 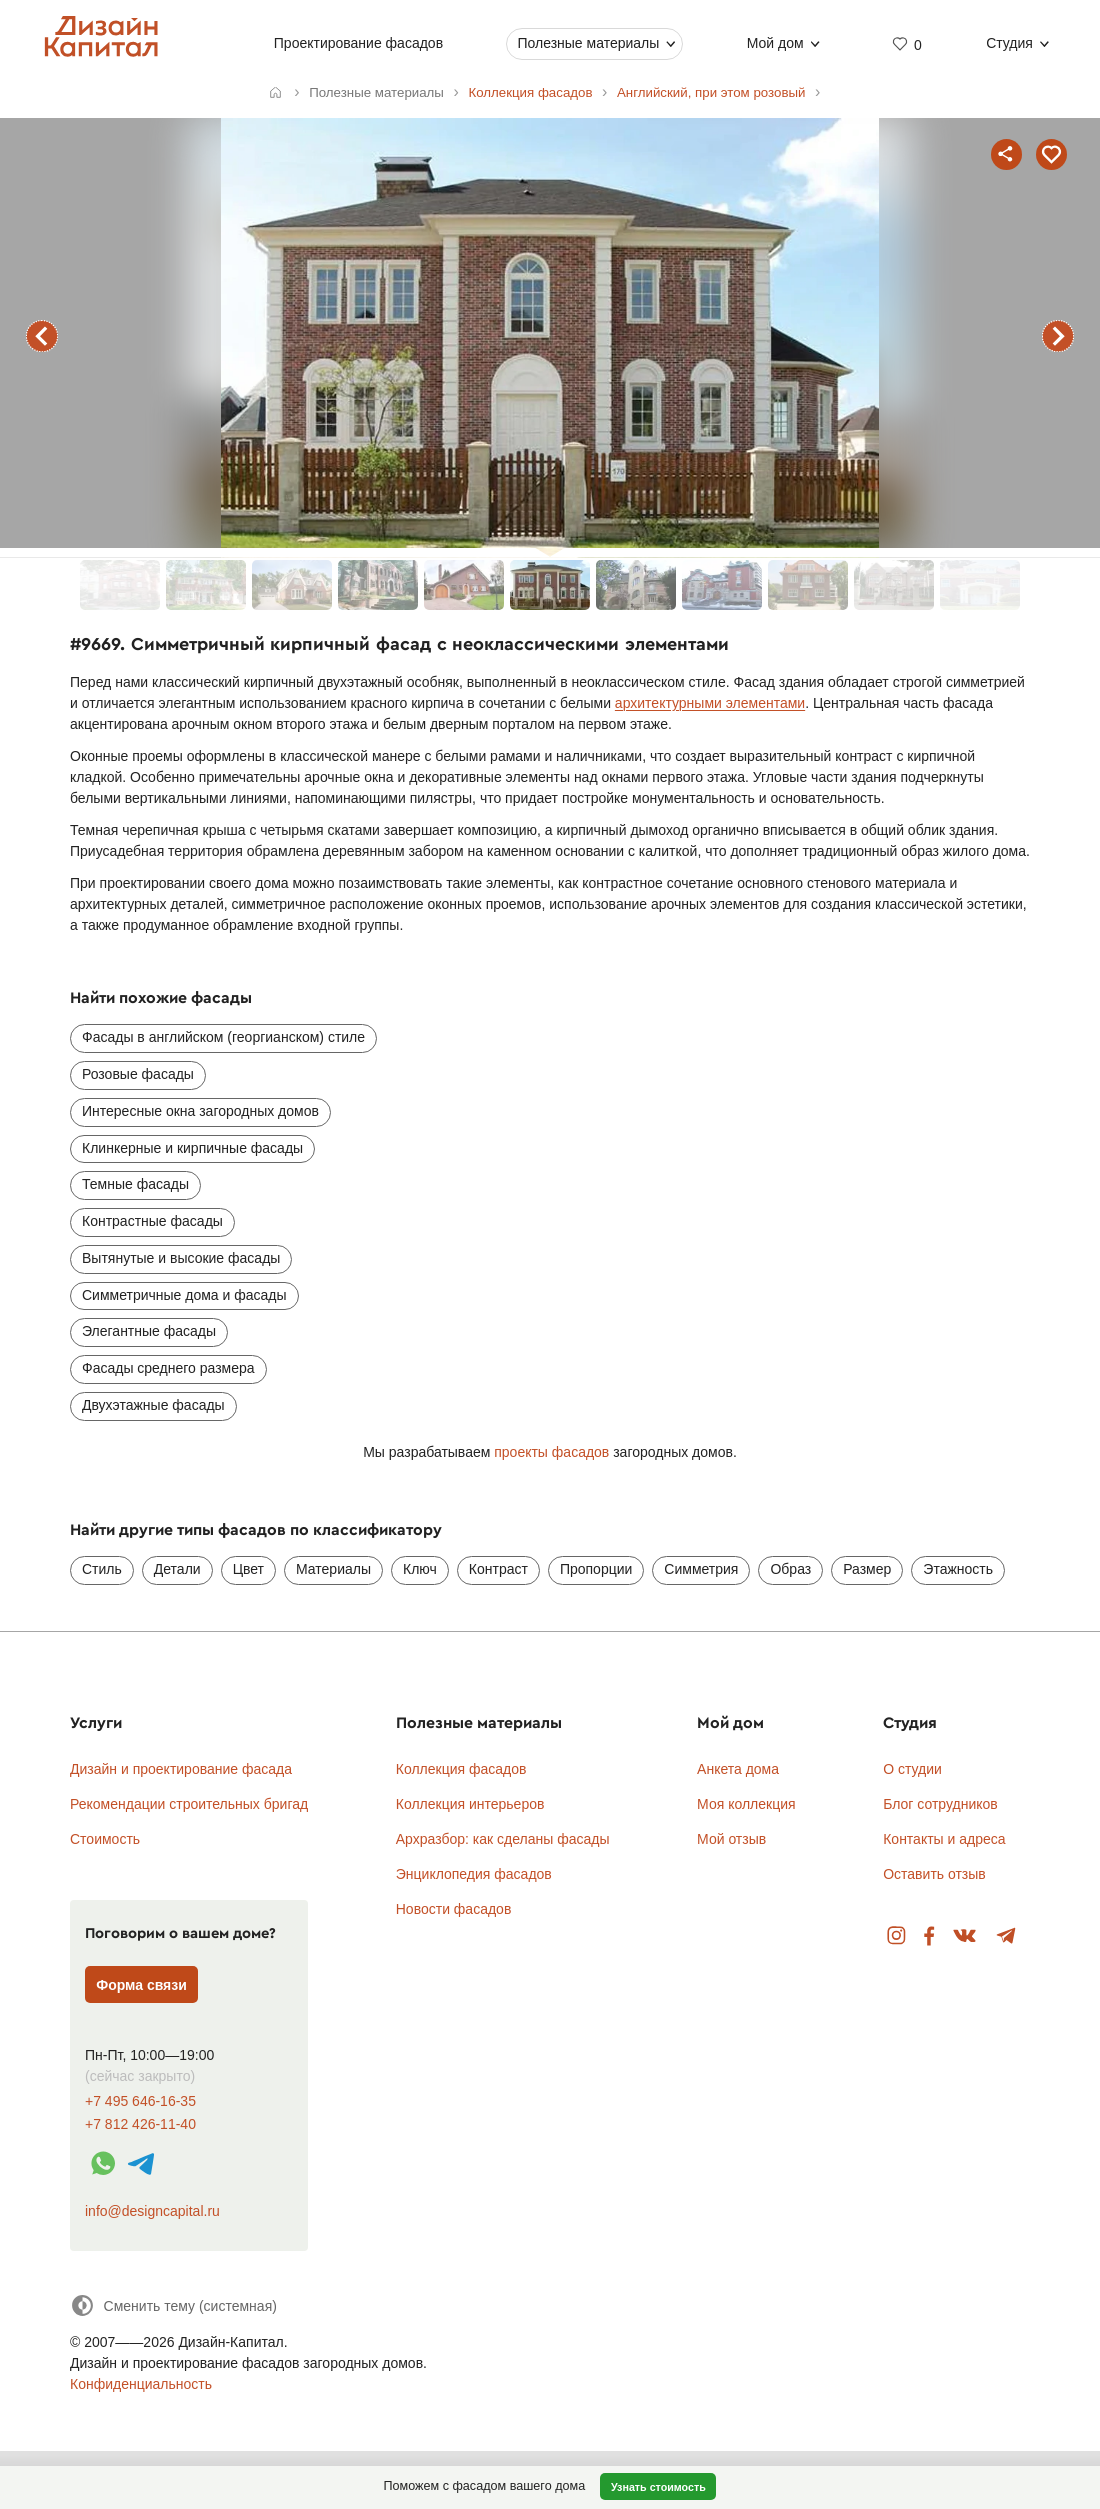 I want to click on Студия, so click(x=1009, y=43).